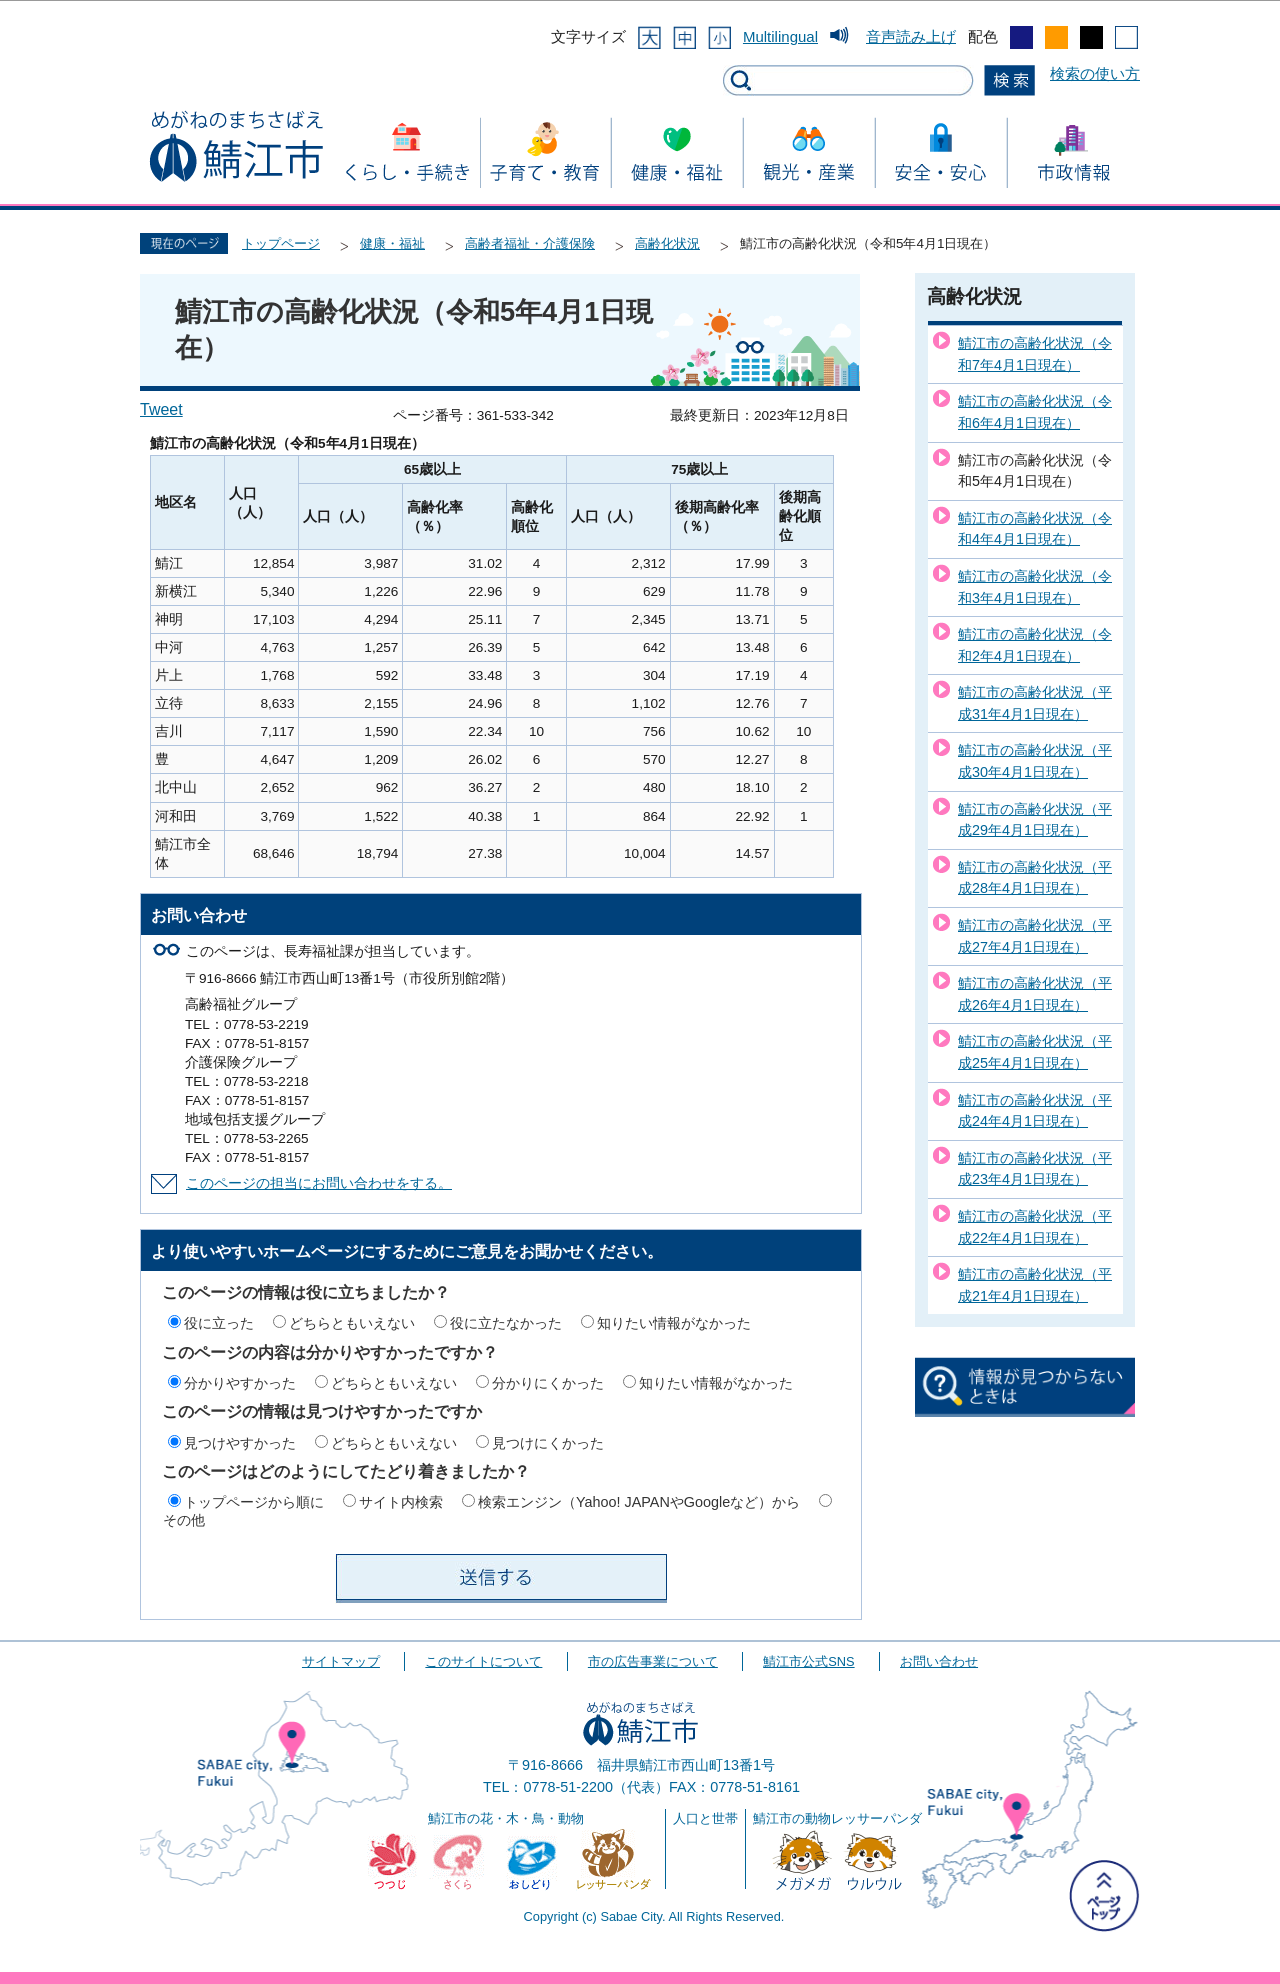 This screenshot has height=1984, width=1280. Describe the element at coordinates (506, 1323) in the screenshot. I see `役に立たなかった` at that location.